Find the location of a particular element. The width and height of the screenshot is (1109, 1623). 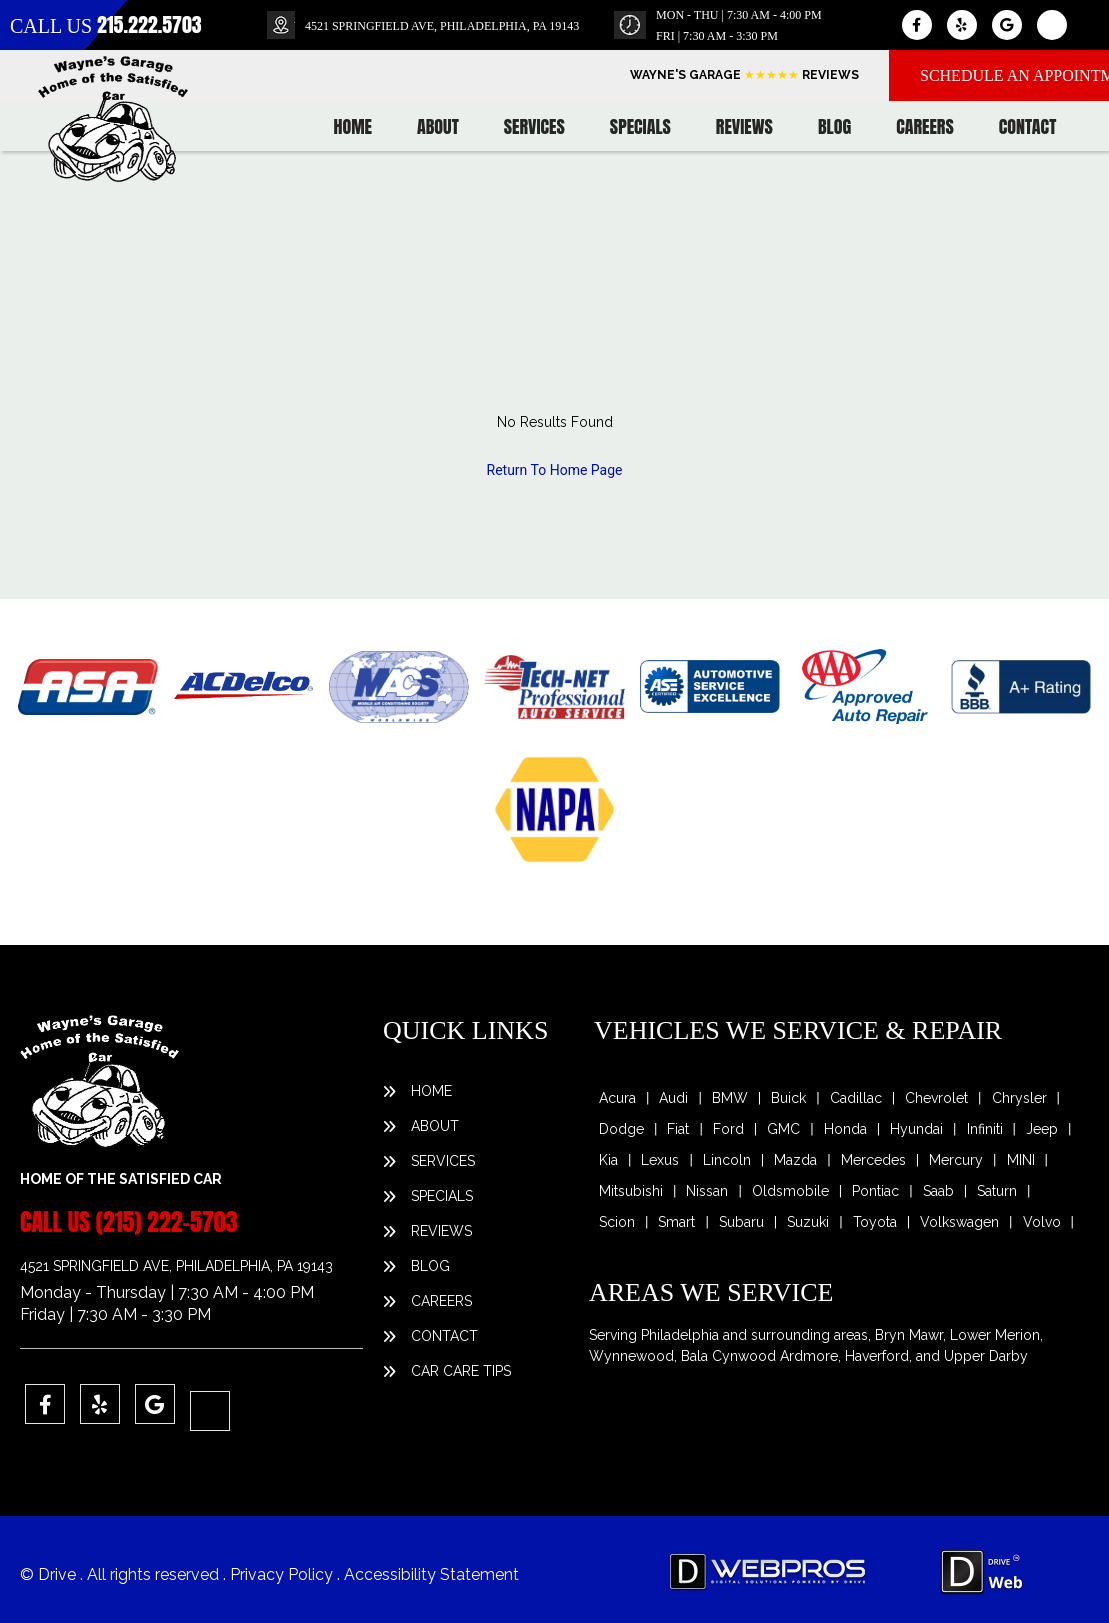

4521 SPRINGFIELD AVE, PHILADELPHIA, PA 19143 is located at coordinates (442, 26).